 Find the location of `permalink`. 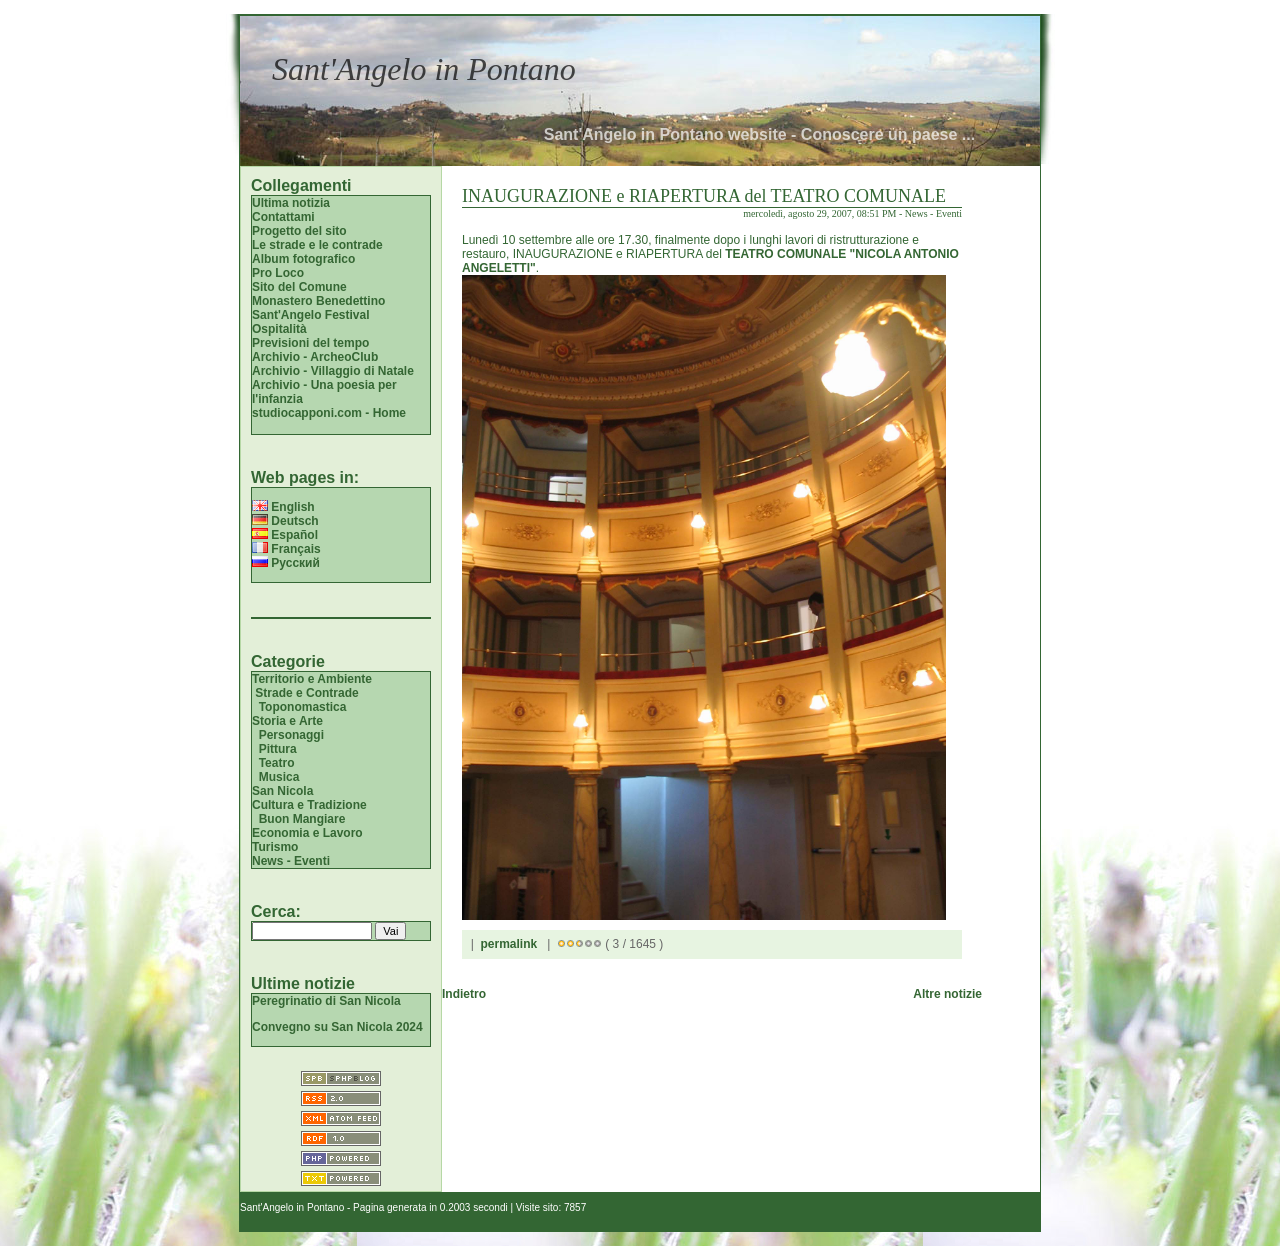

permalink is located at coordinates (508, 944).